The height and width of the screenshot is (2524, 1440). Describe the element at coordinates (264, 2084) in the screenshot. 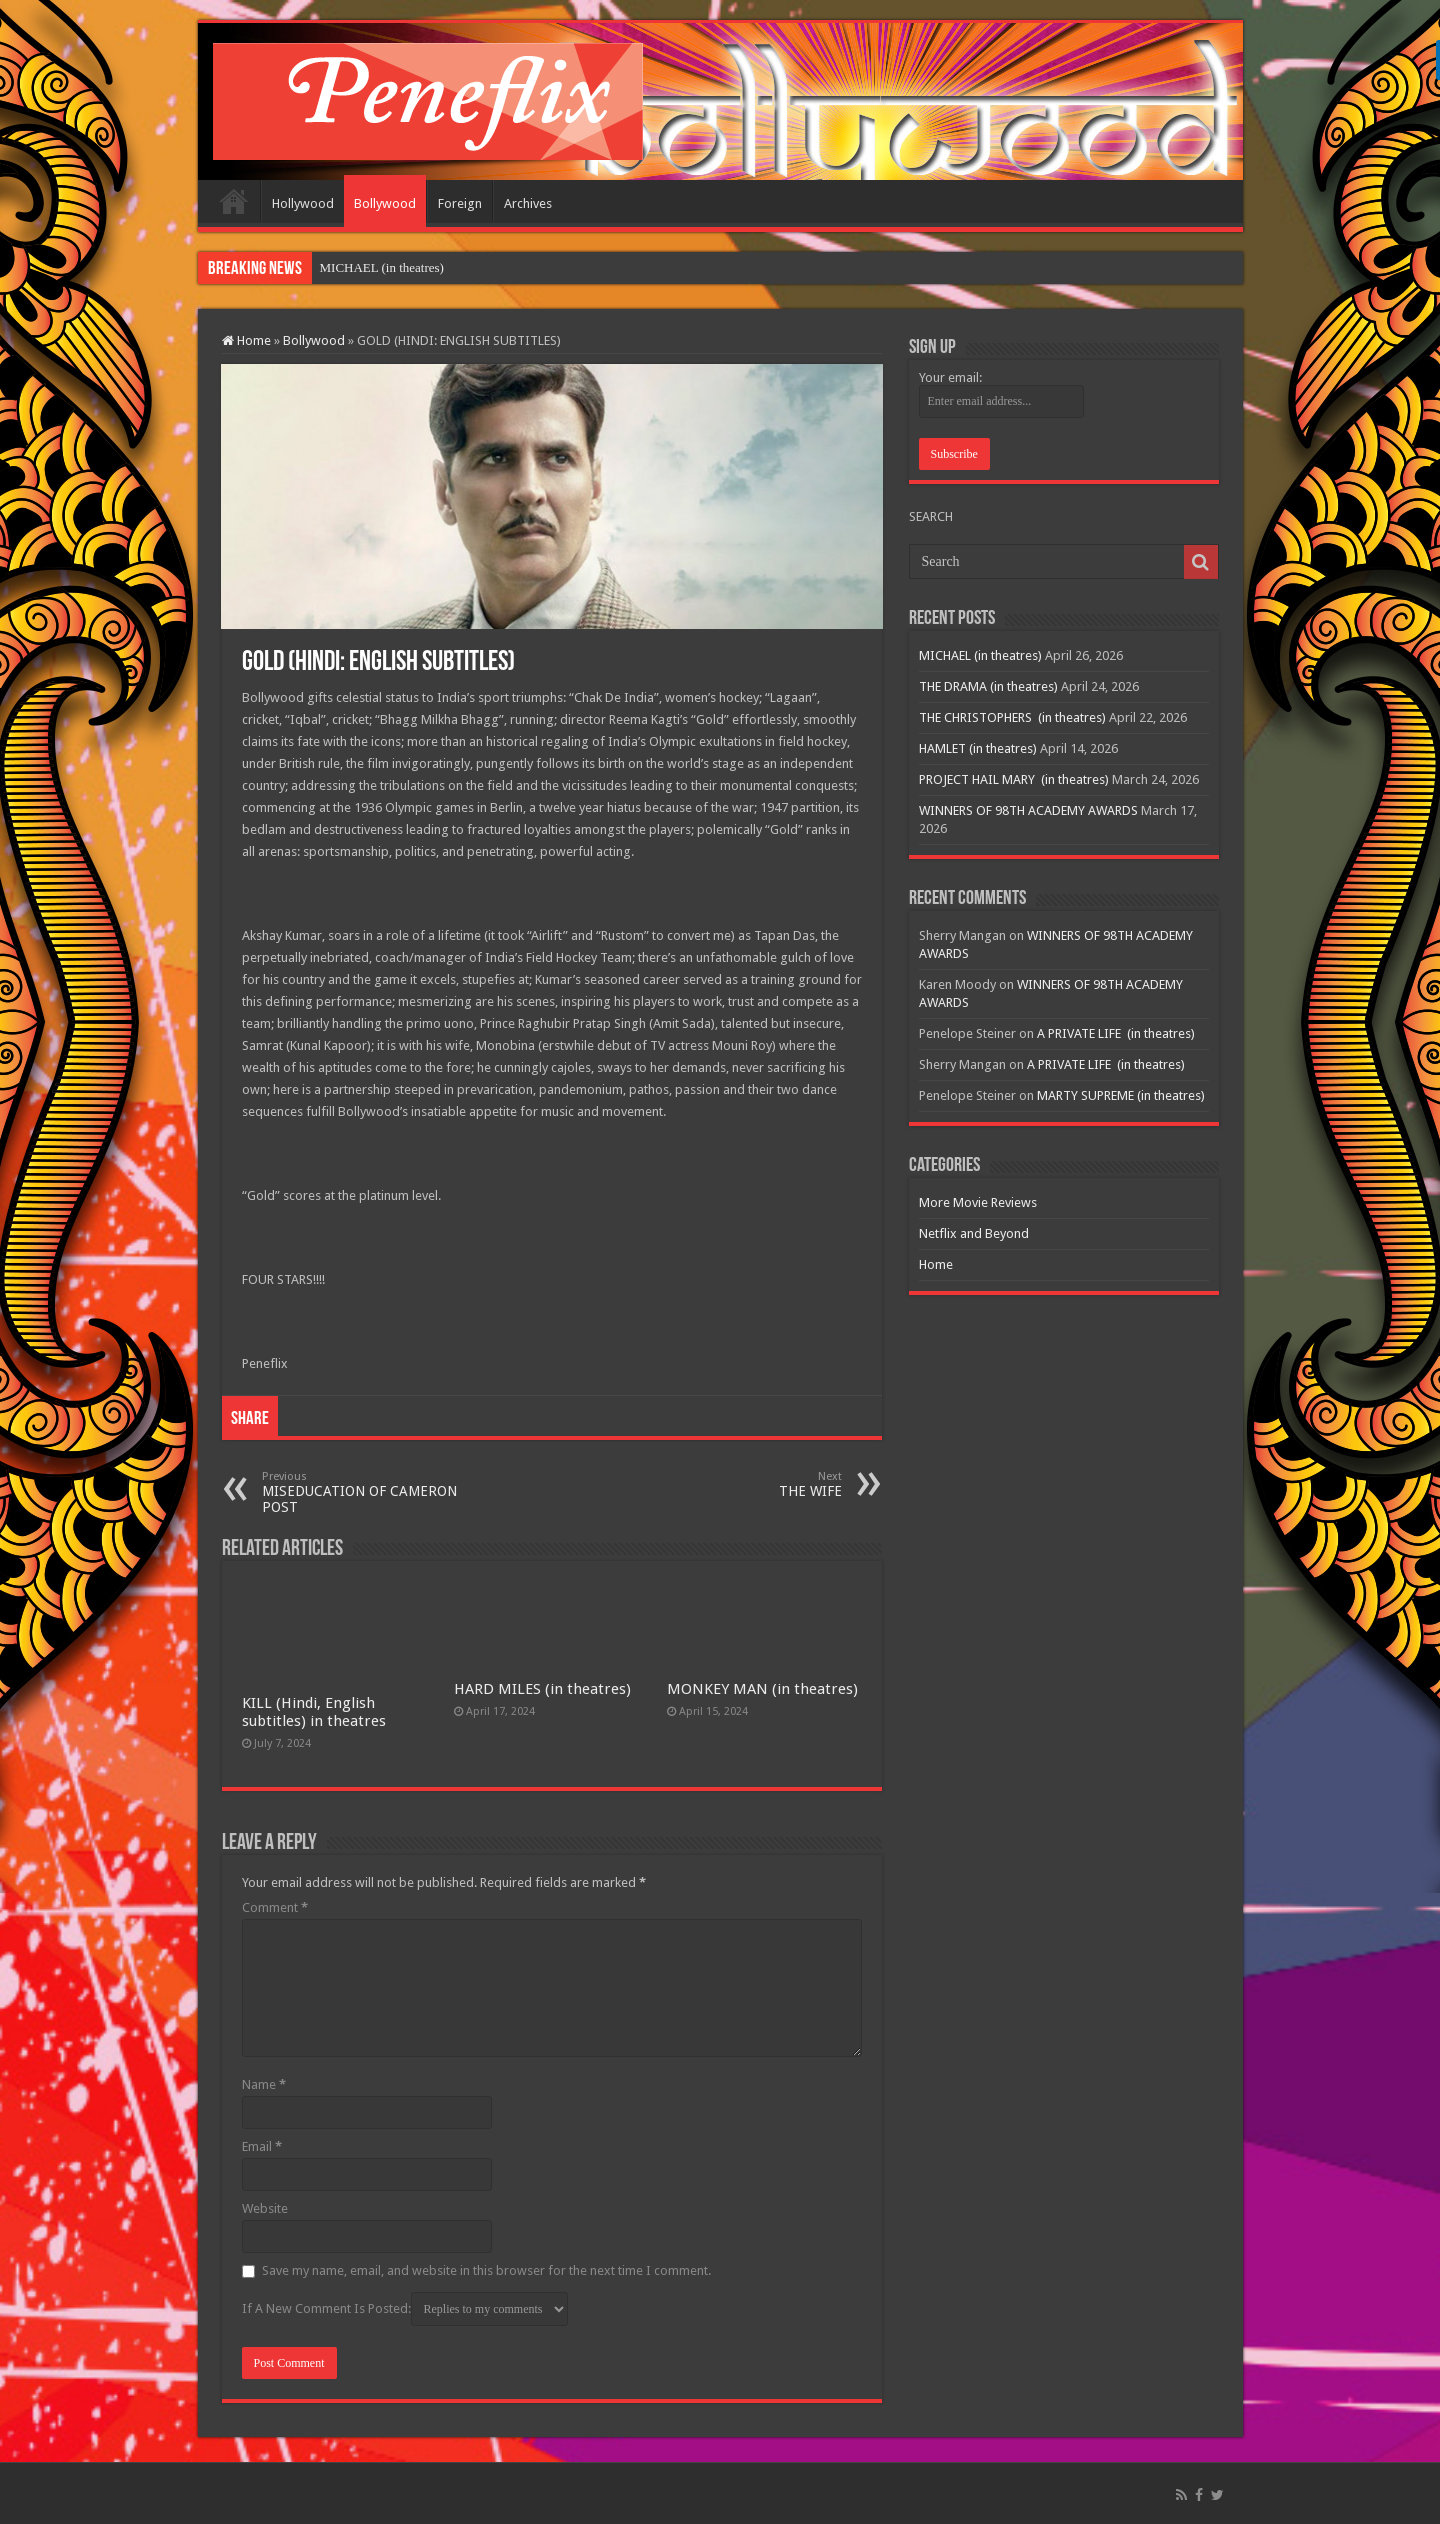

I see `Name` at that location.